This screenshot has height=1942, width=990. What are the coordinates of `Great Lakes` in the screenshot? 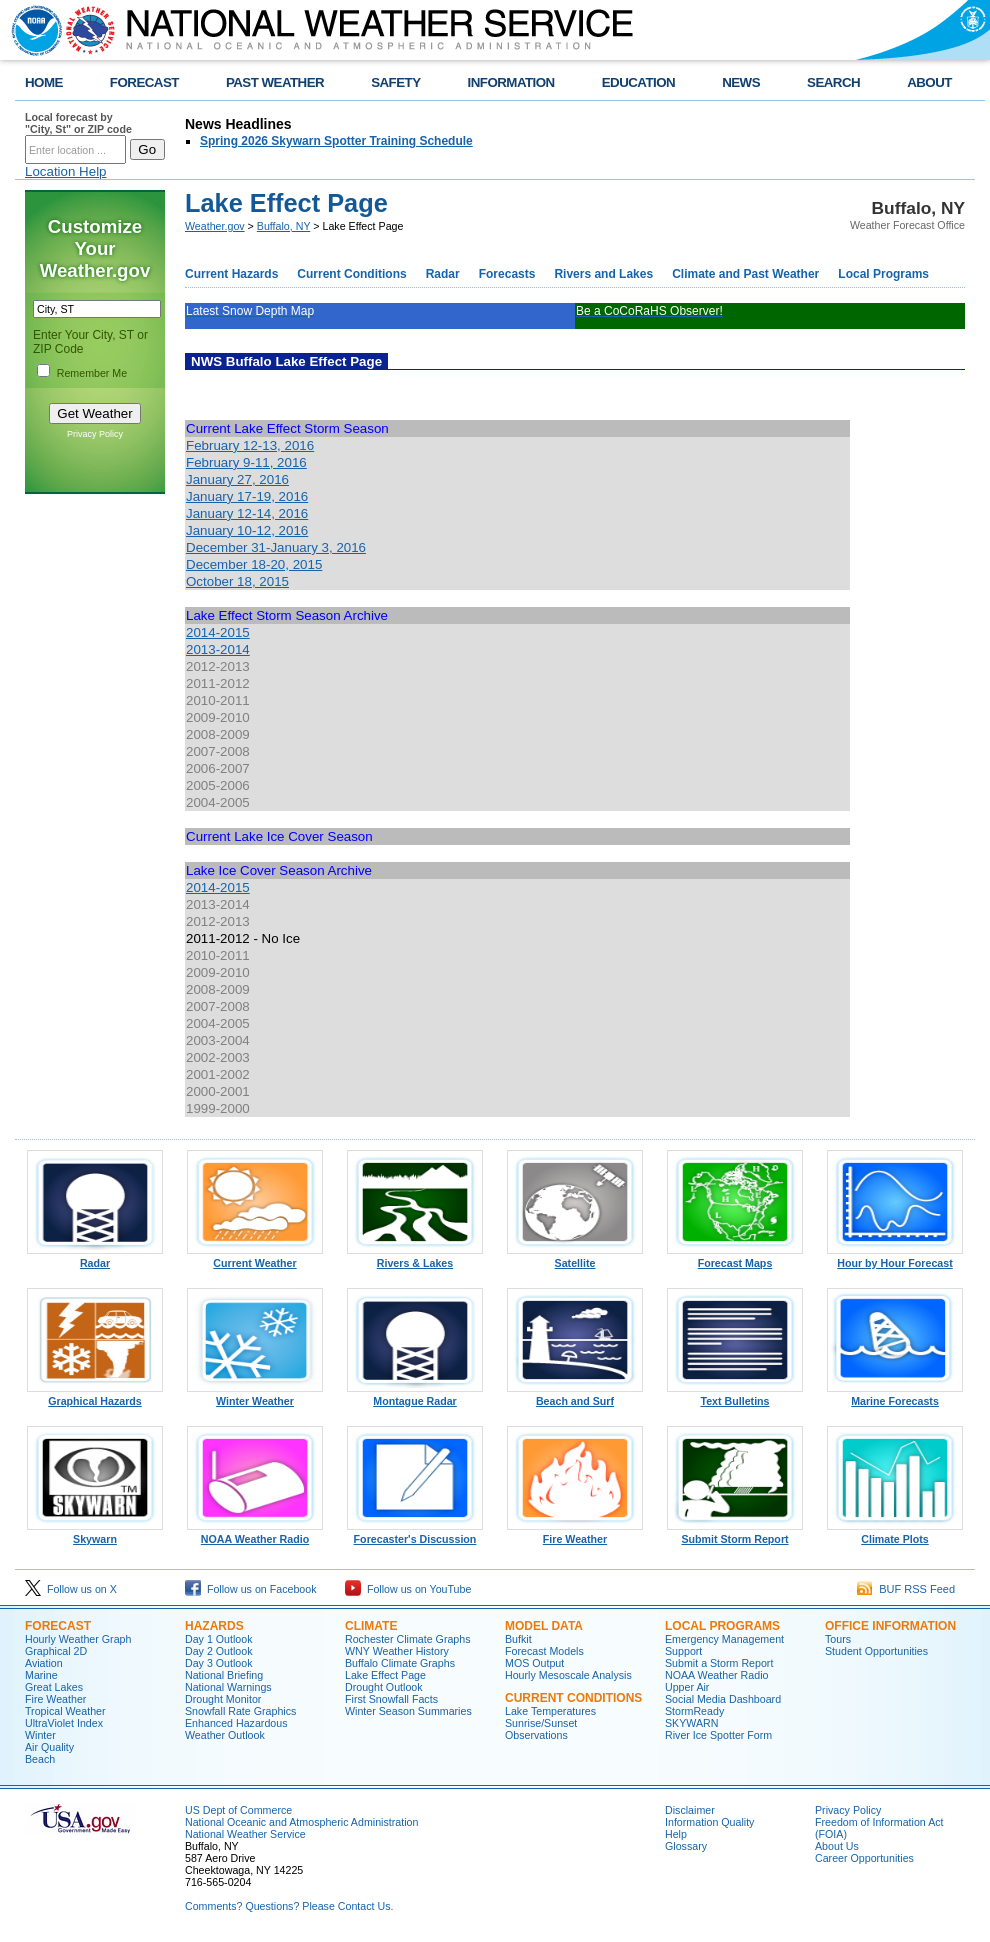 It's located at (54, 1687).